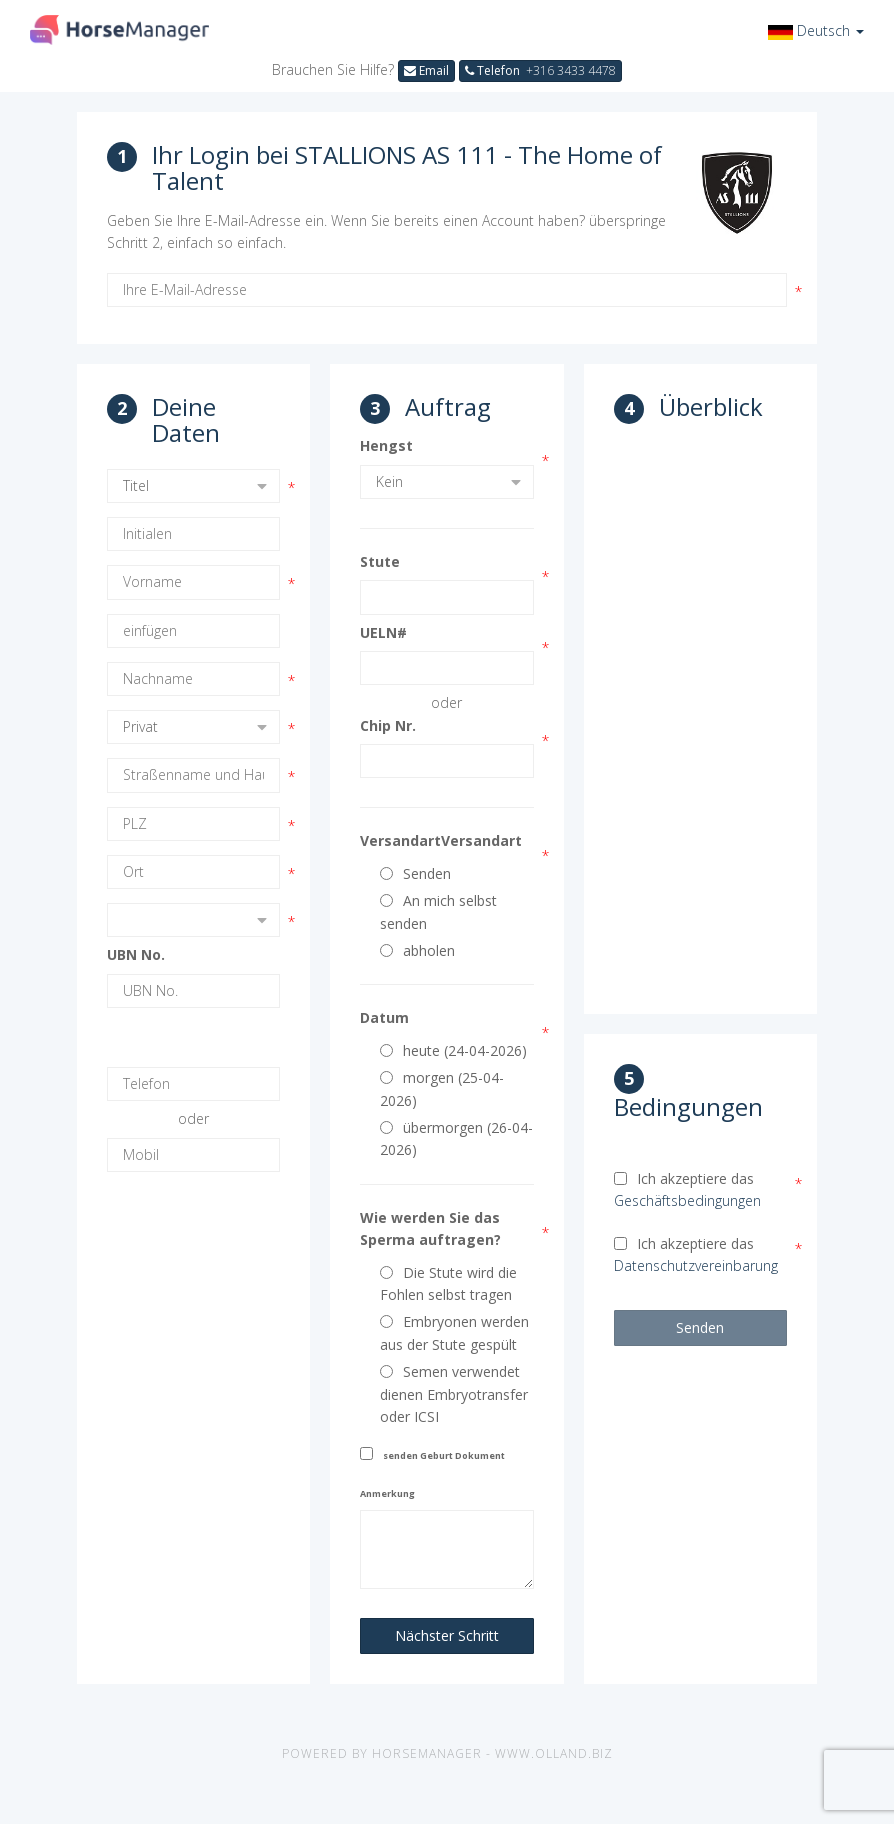 This screenshot has width=894, height=1824. What do you see at coordinates (388, 725) in the screenshot?
I see `Chip Nr.` at bounding box center [388, 725].